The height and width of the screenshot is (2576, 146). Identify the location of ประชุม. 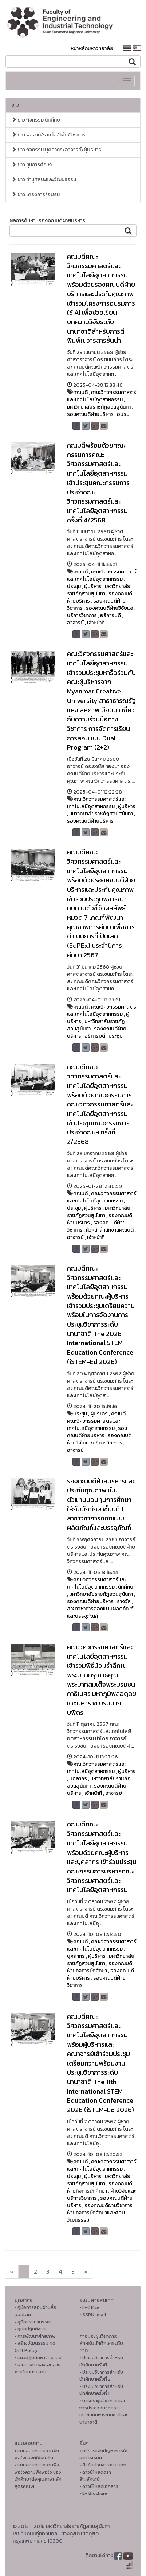
(74, 586).